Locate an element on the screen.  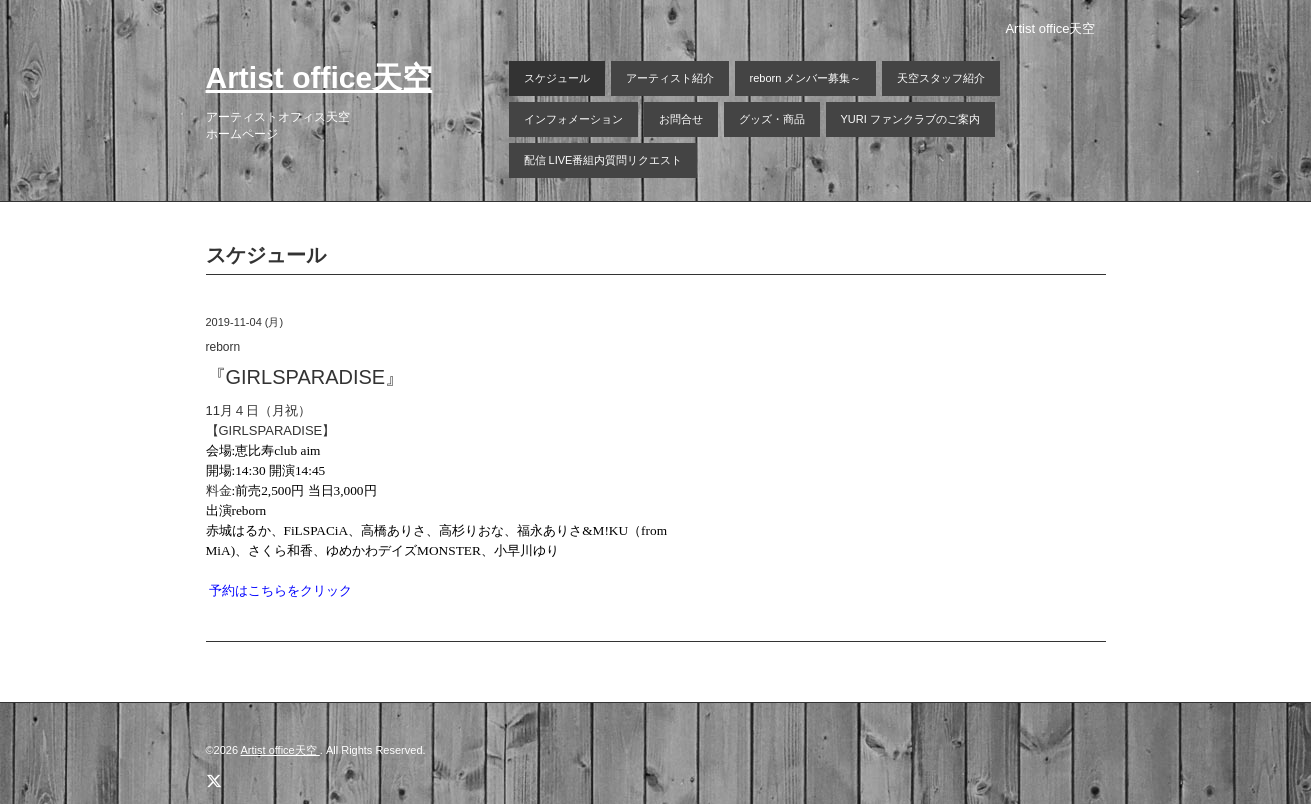
Artist office天空 is located at coordinates (319, 77).